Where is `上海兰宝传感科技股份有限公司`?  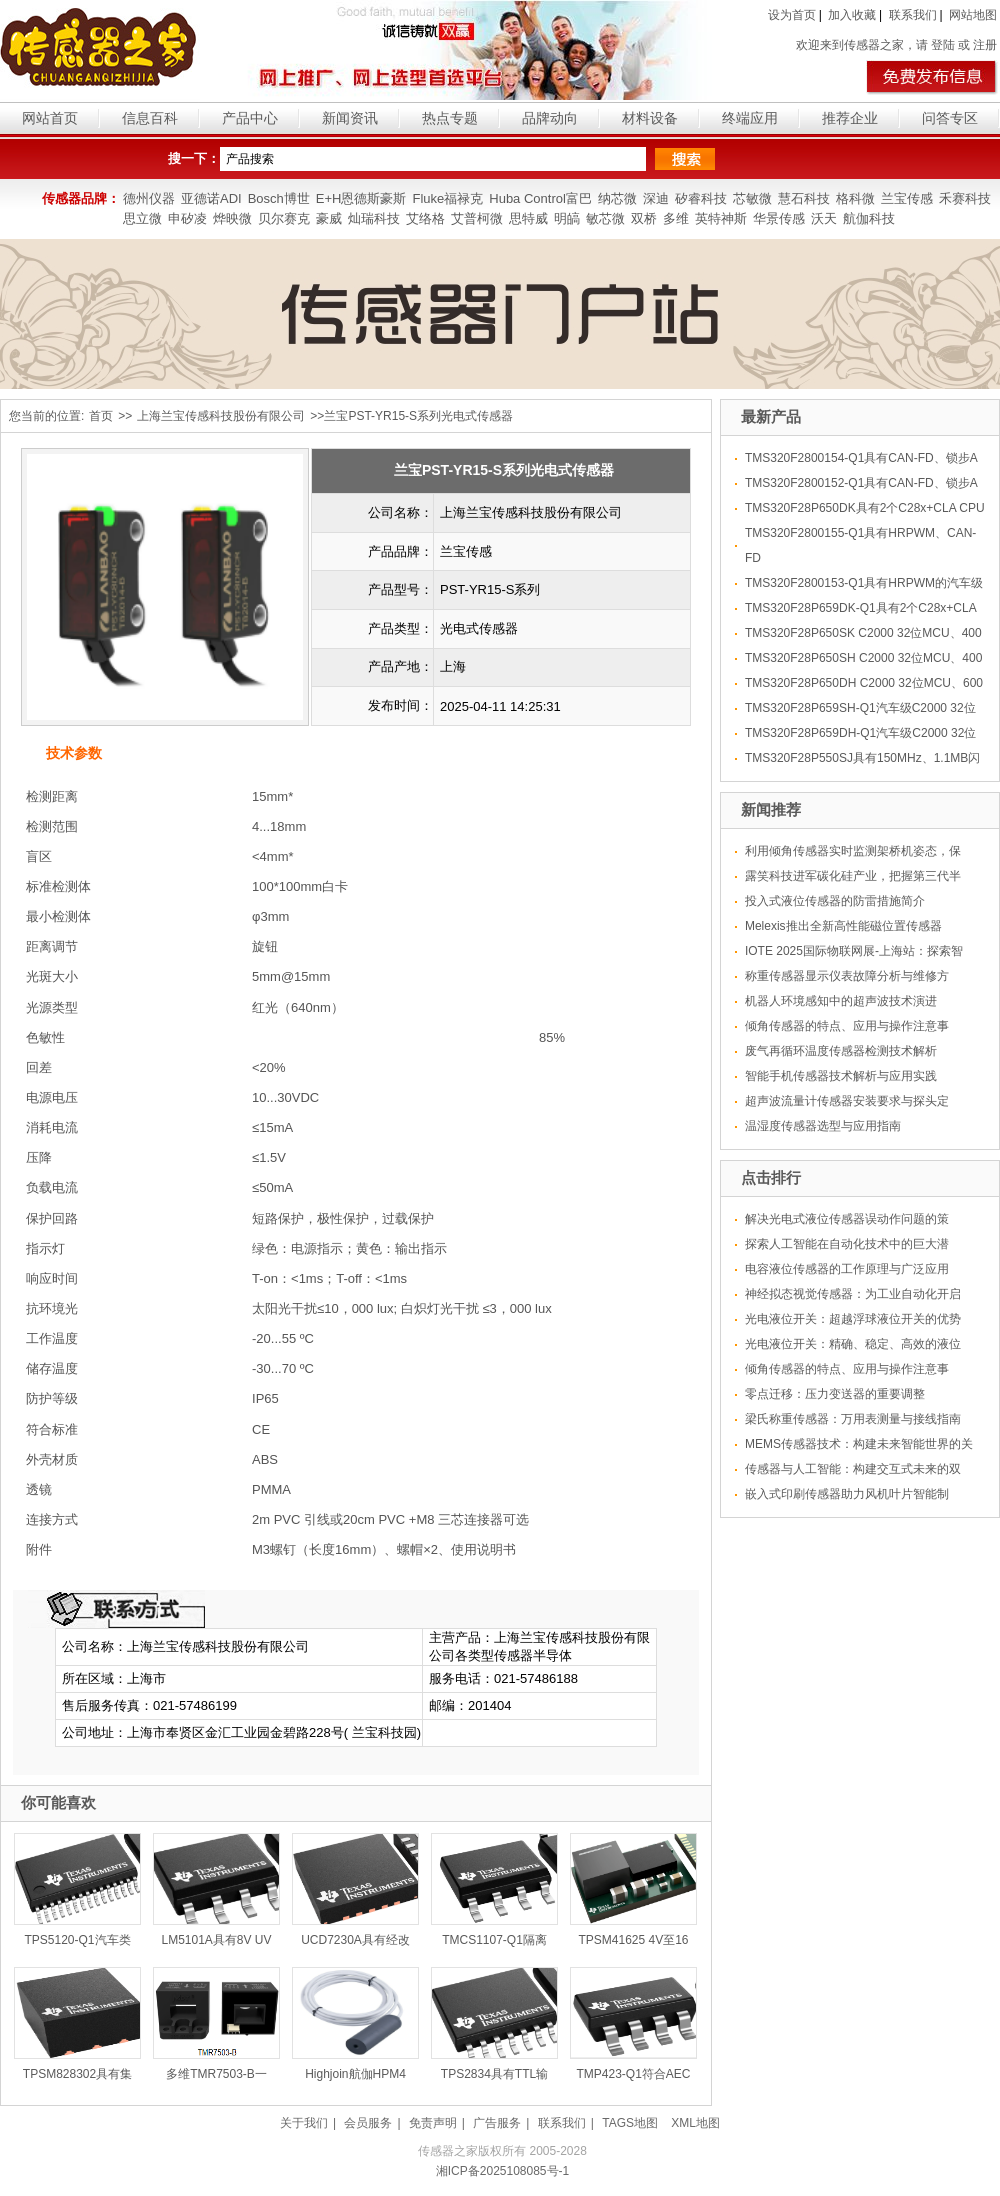 上海兰宝传感科技股份有限公司 is located at coordinates (221, 416).